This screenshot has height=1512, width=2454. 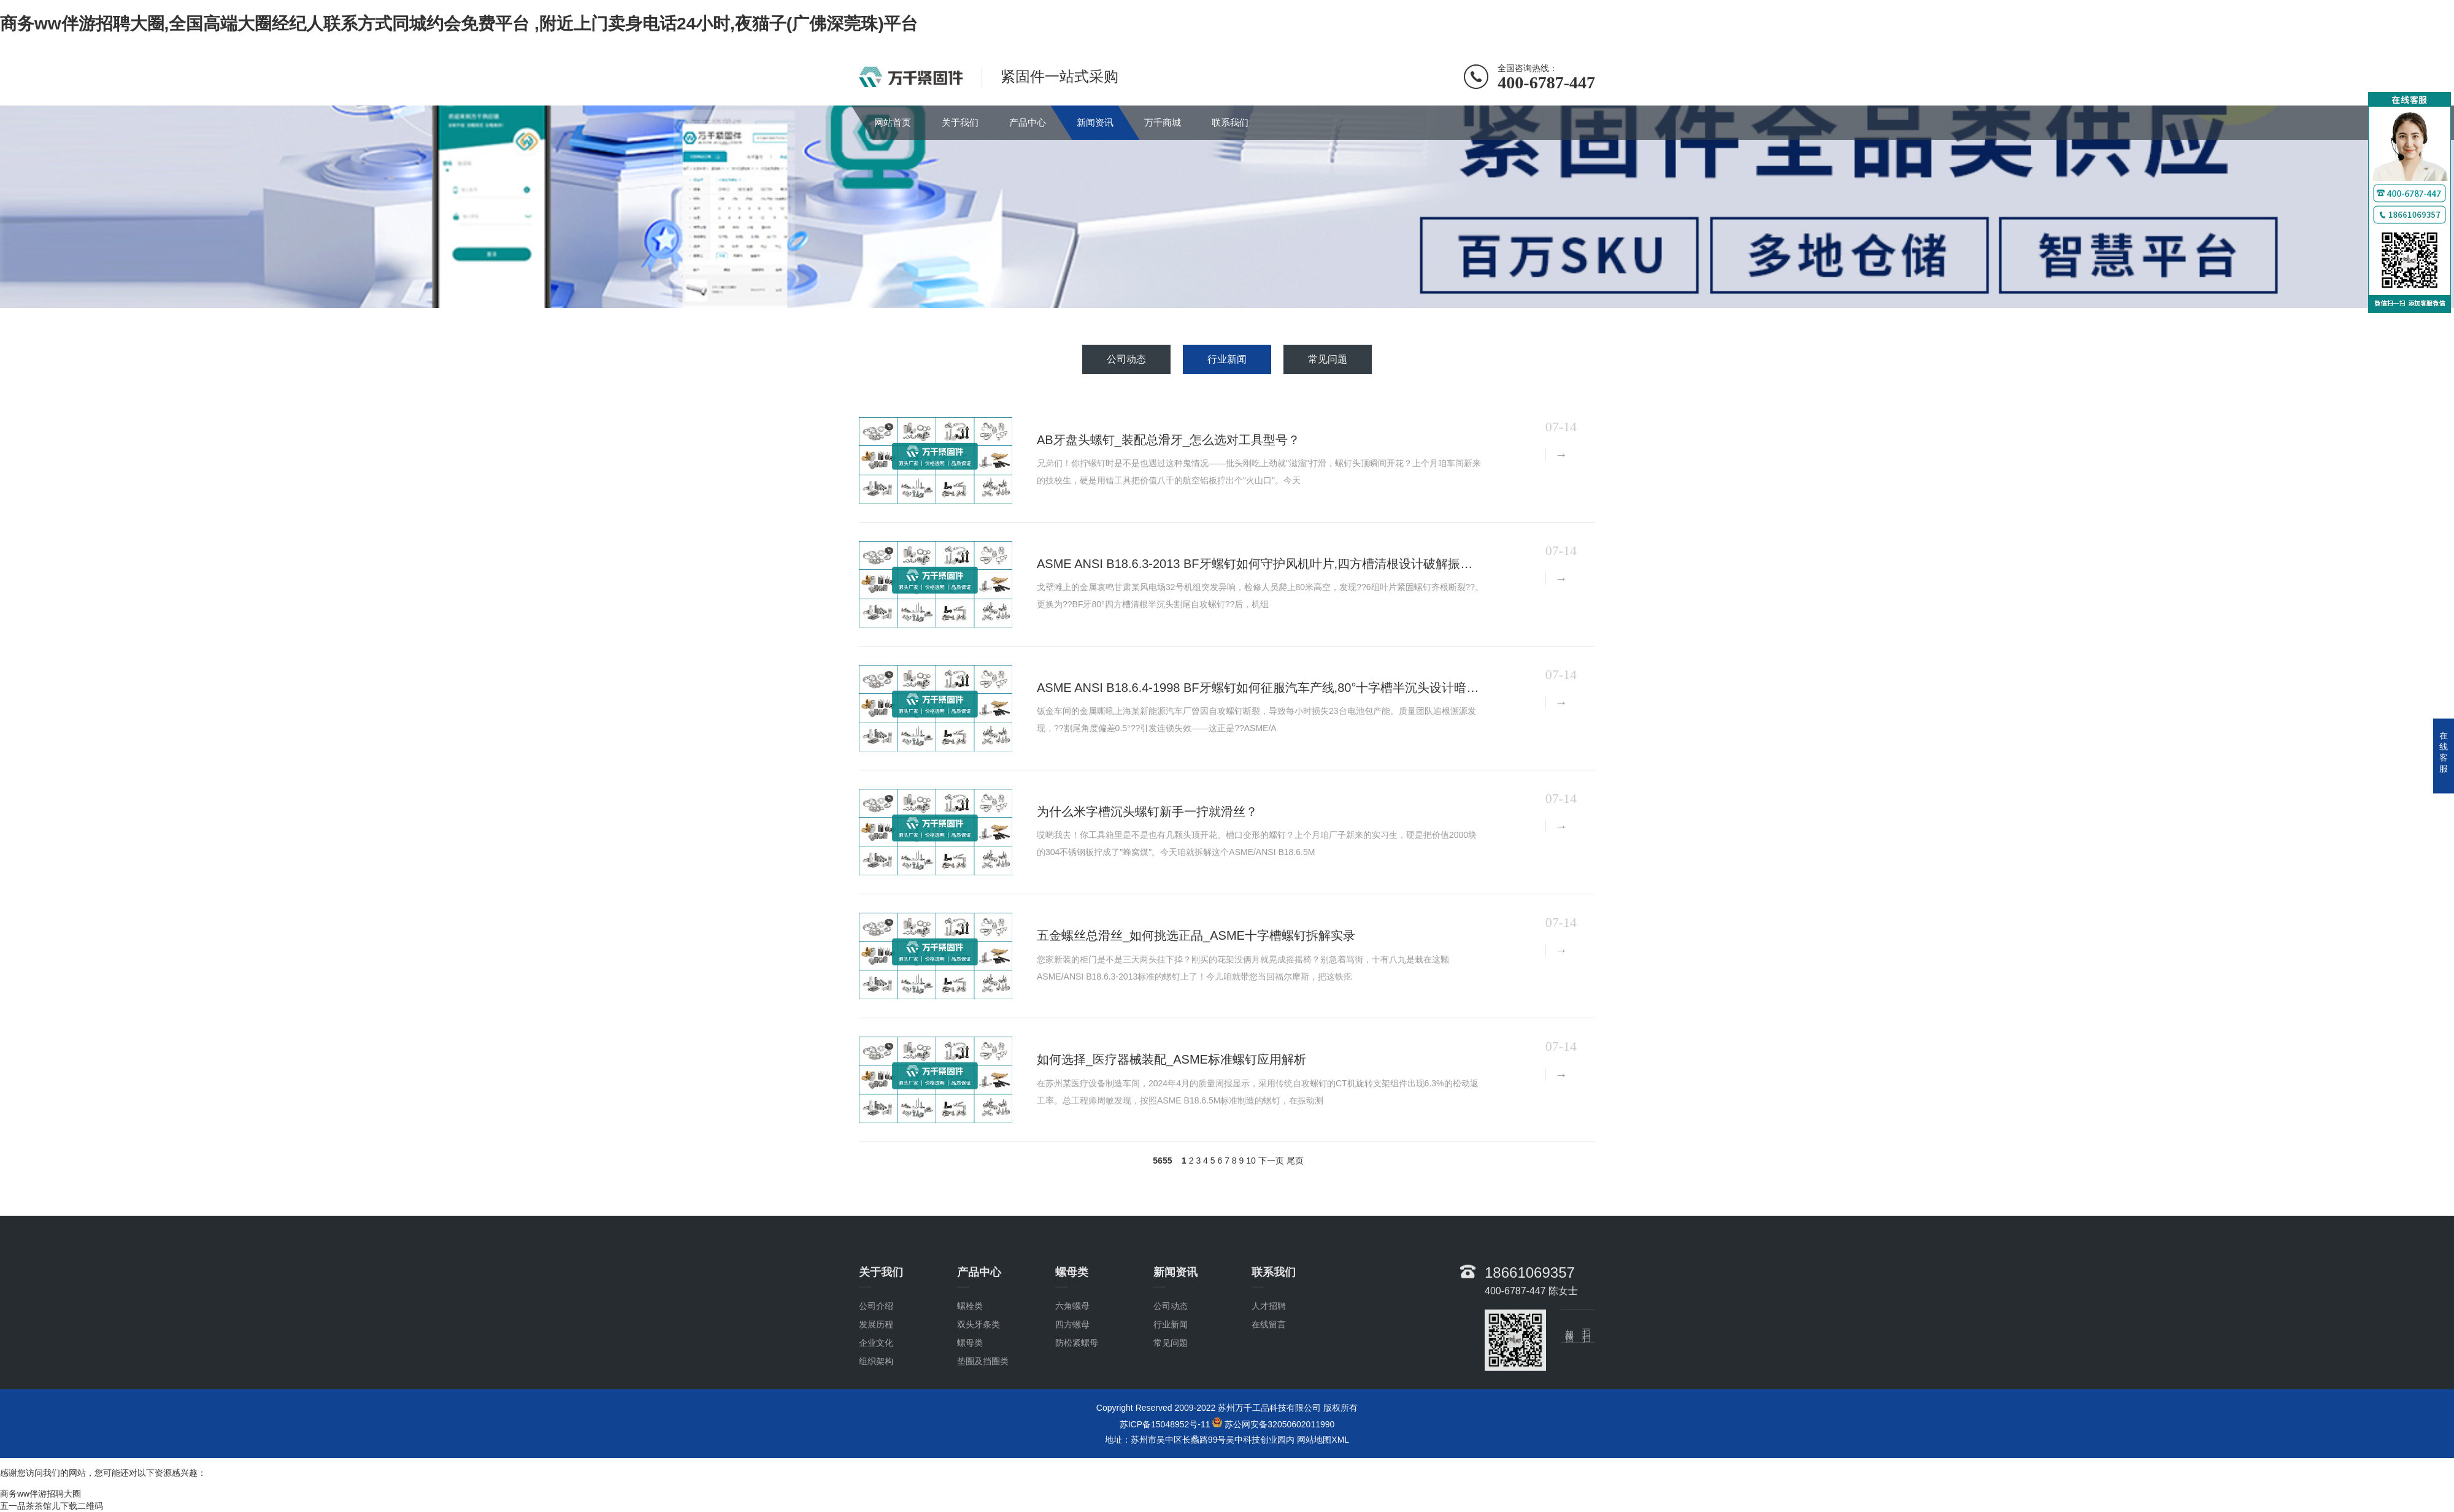 I want to click on 苏公网安备32050602011990, so click(x=1279, y=1424).